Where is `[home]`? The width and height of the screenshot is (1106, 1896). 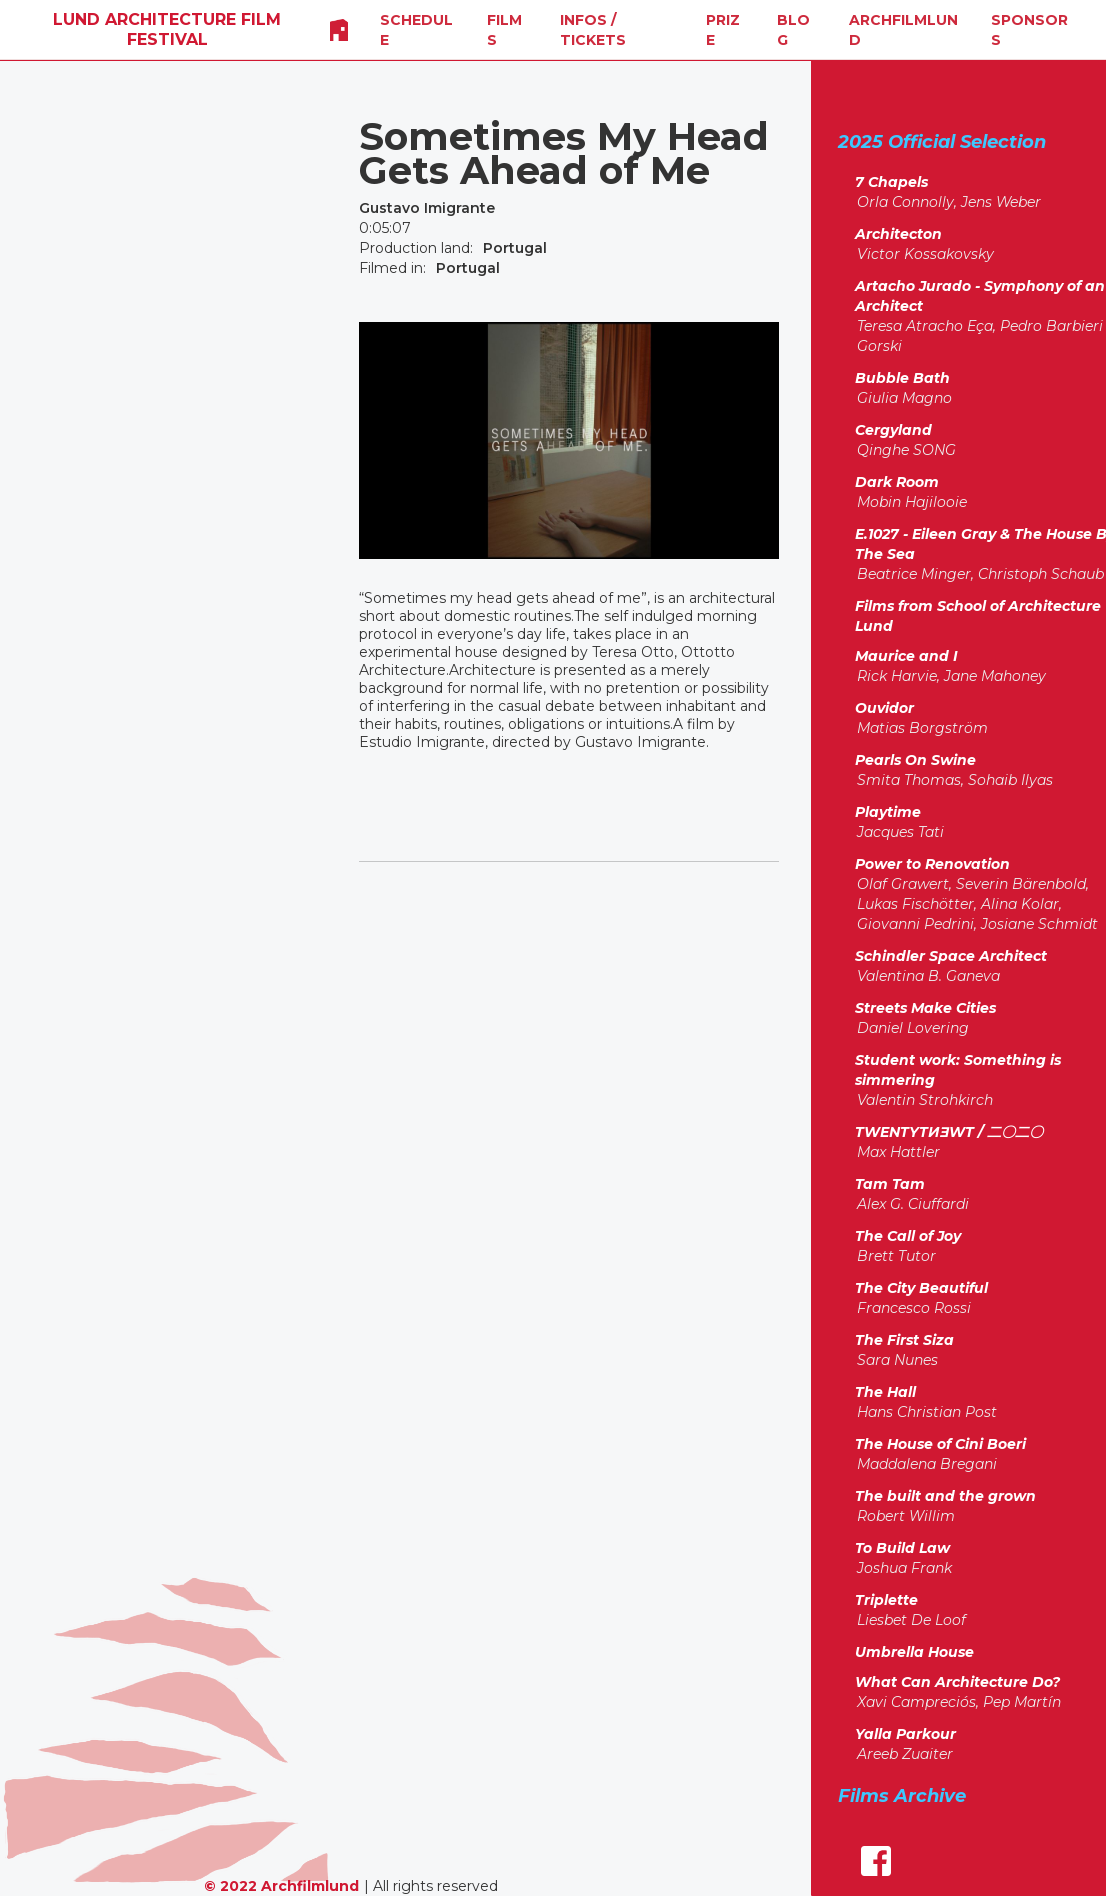 [home] is located at coordinates (167, 30).